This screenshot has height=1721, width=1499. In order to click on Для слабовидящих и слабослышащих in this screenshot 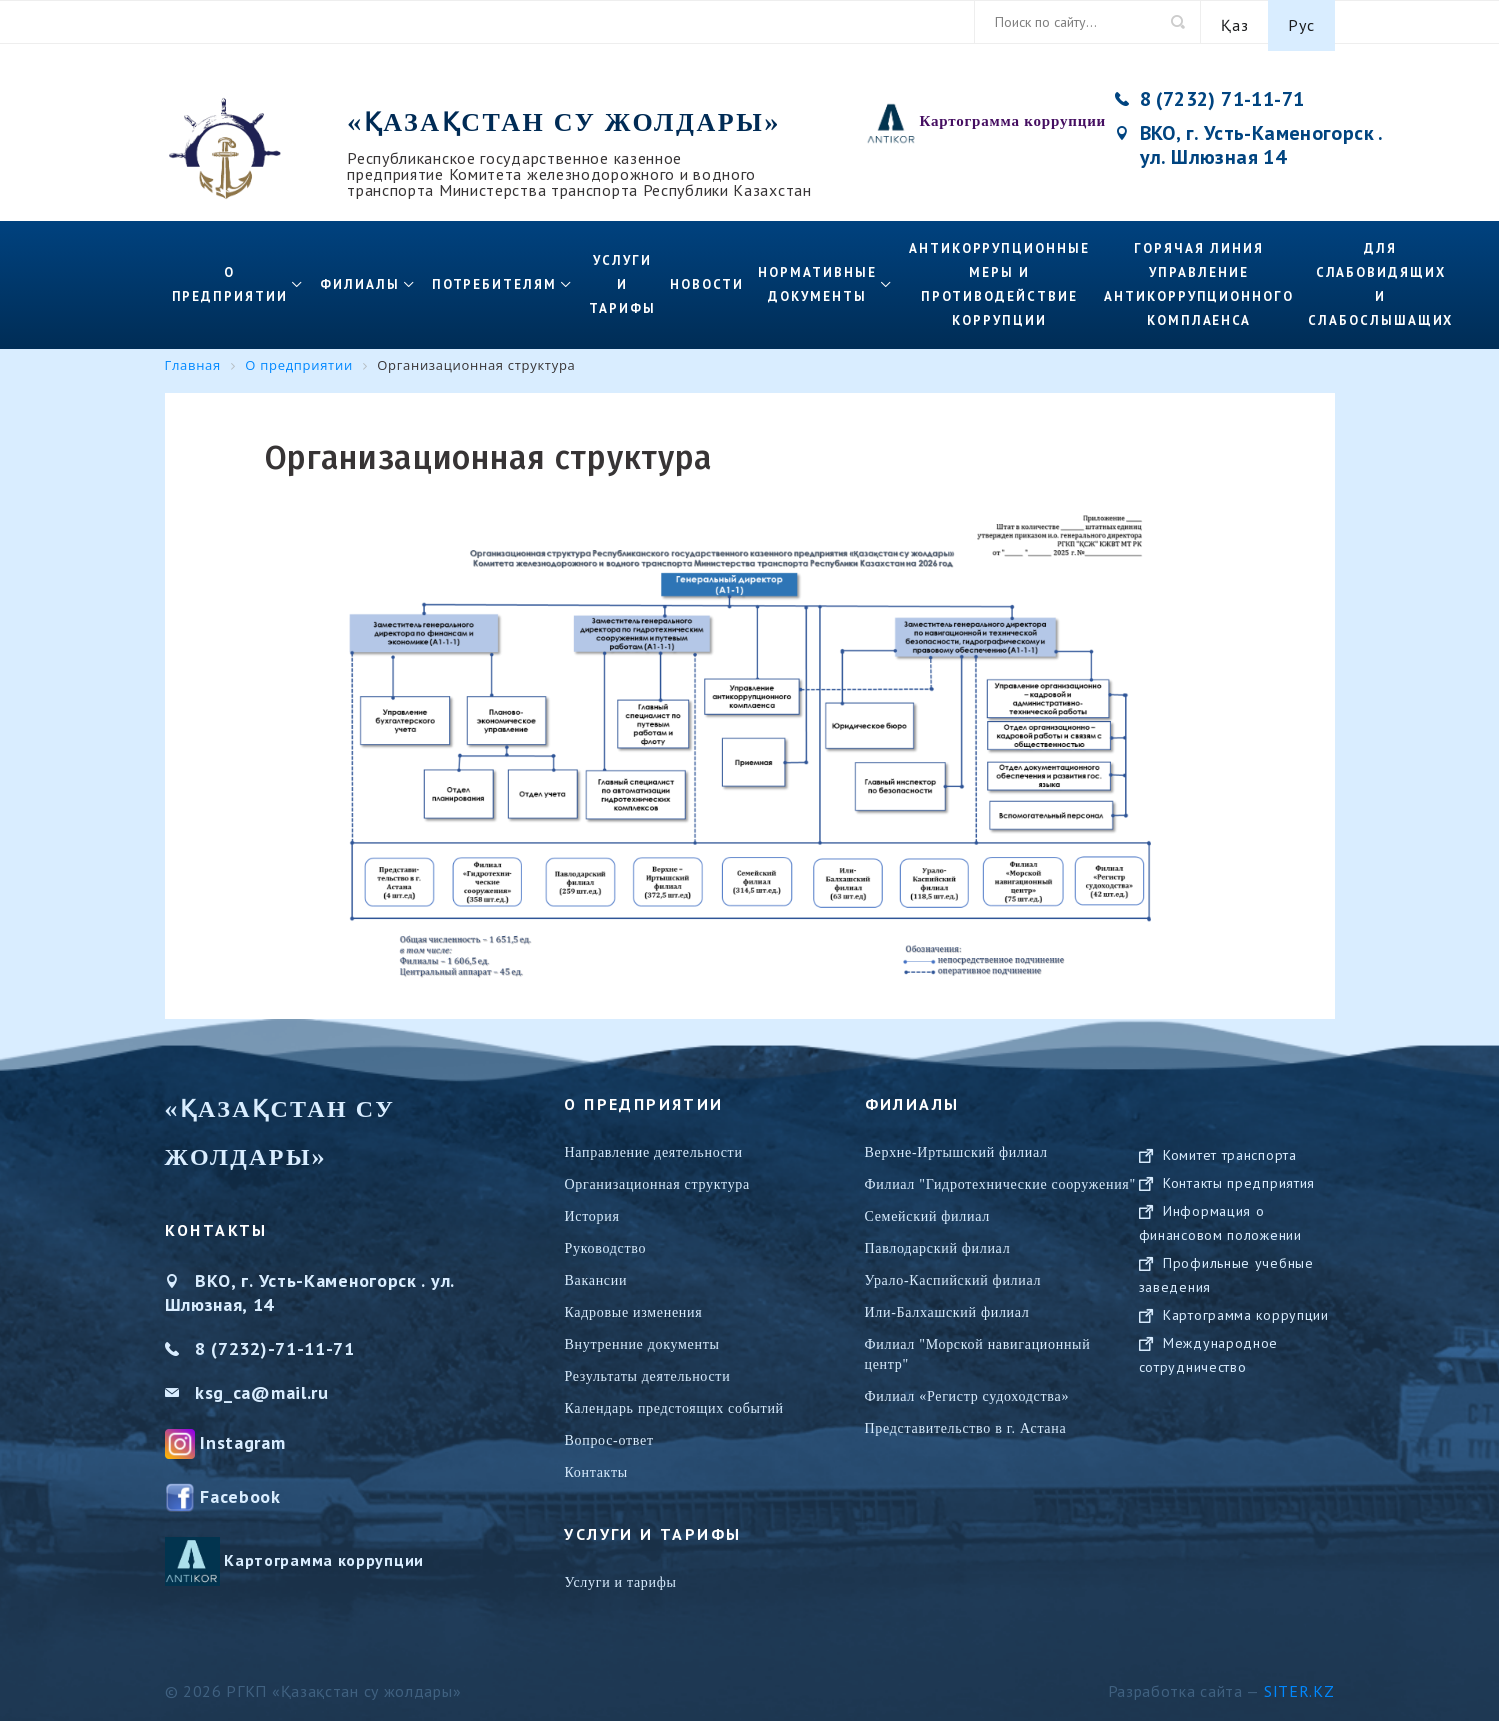, I will do `click(1380, 277)`.